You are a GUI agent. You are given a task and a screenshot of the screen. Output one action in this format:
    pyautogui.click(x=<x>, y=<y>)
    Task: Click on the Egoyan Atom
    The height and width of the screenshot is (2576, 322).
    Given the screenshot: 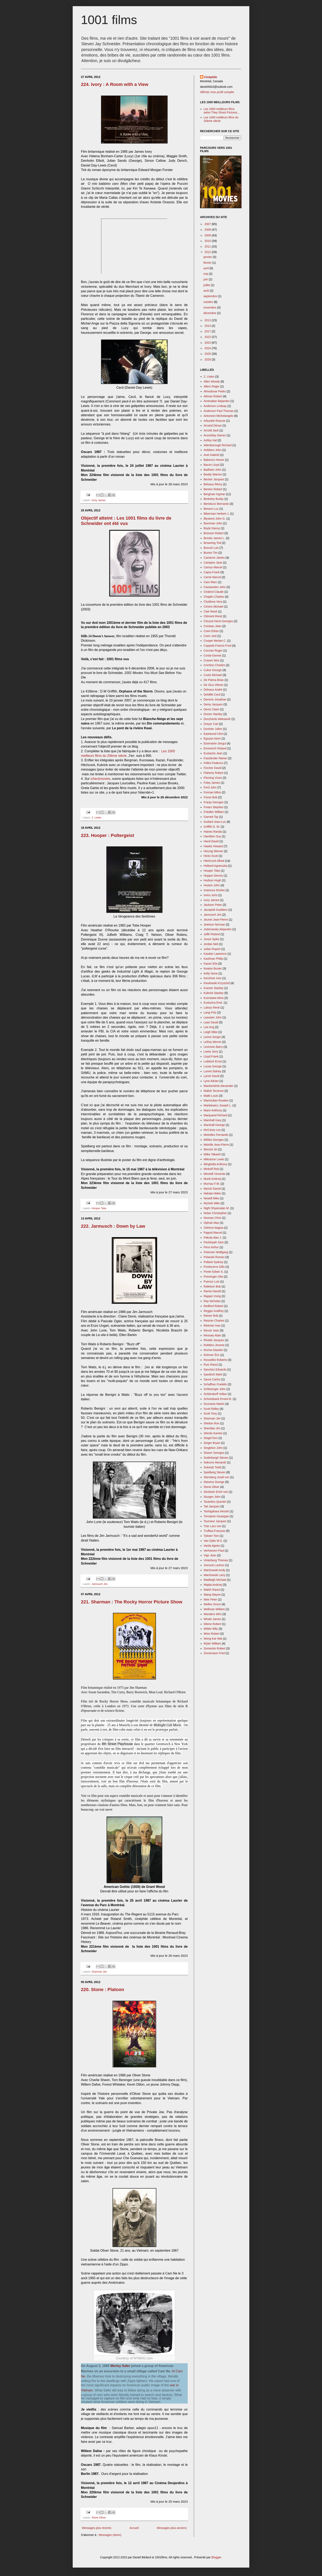 What is the action you would take?
    pyautogui.click(x=212, y=738)
    